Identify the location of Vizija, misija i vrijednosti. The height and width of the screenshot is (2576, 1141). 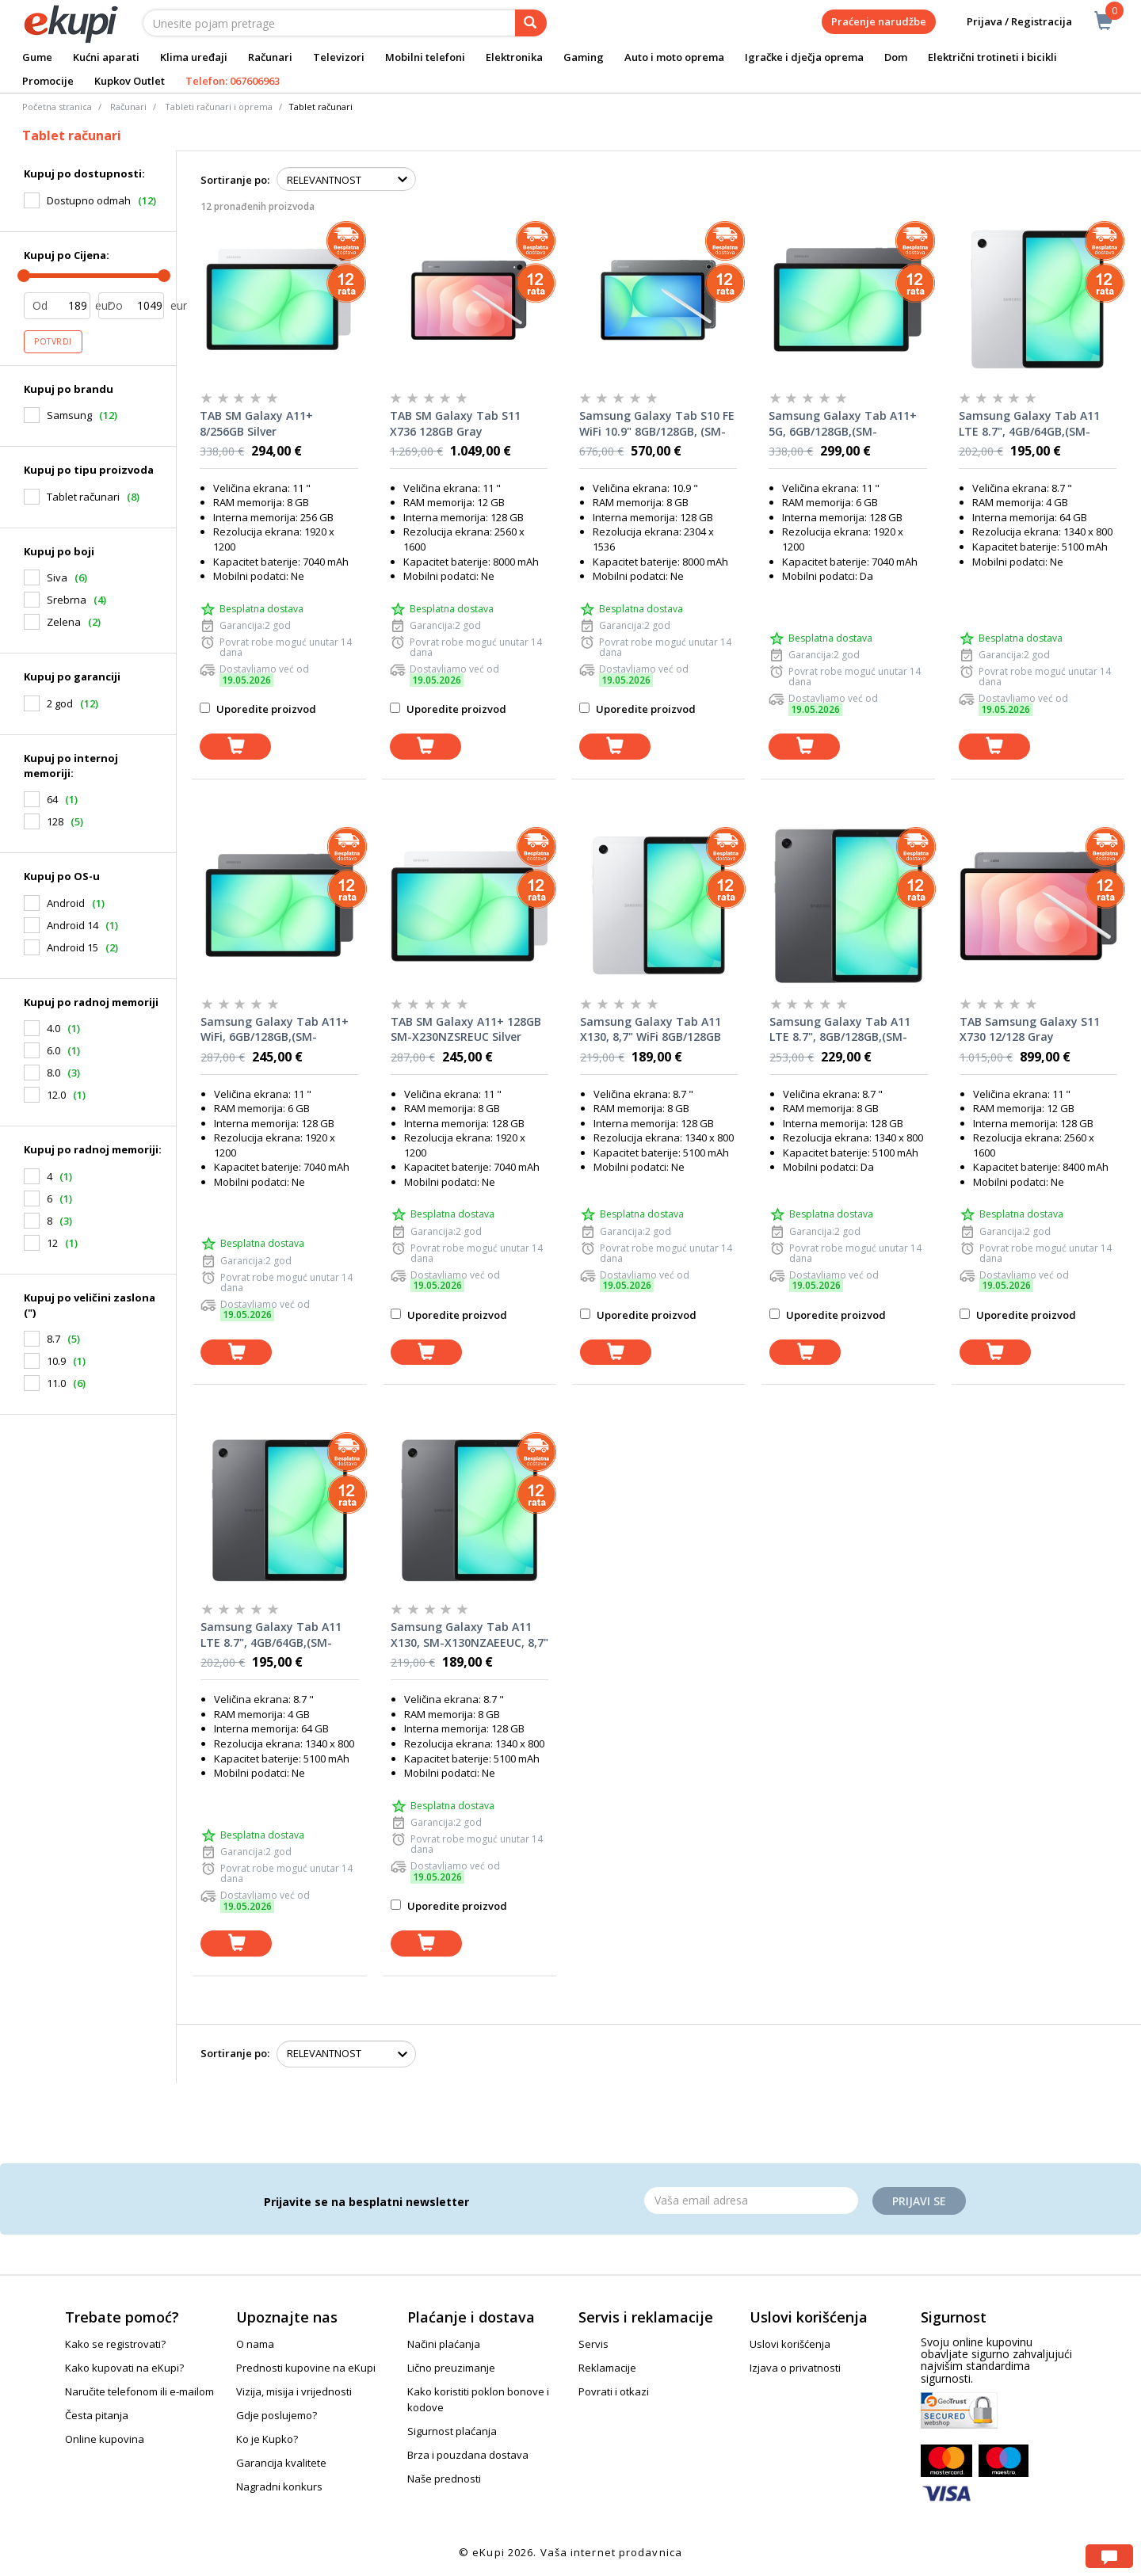
(294, 2391).